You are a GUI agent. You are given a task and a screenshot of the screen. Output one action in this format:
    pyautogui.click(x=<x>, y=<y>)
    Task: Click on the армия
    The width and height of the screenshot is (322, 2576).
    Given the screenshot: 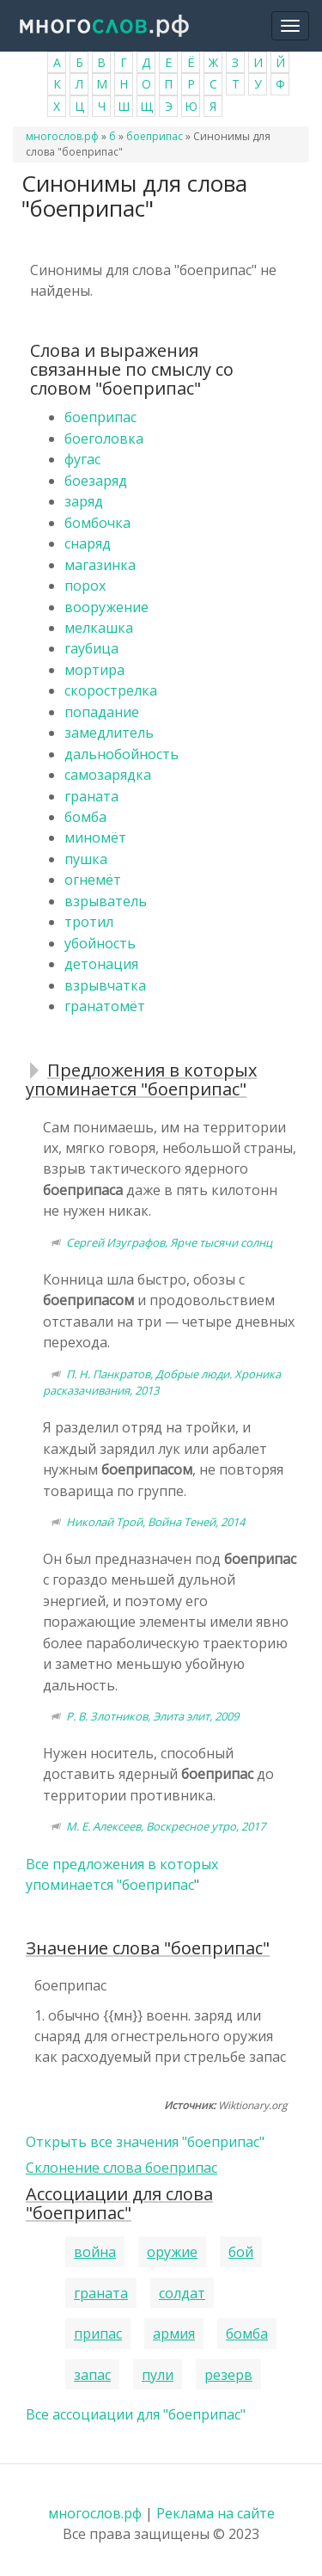 What is the action you would take?
    pyautogui.click(x=174, y=2333)
    